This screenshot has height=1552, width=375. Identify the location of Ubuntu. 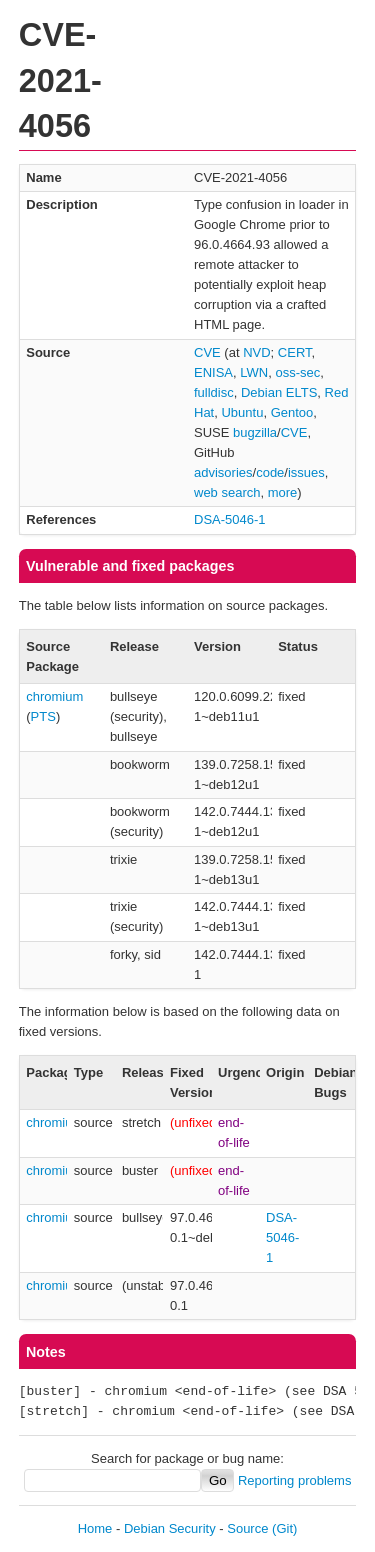
(242, 412).